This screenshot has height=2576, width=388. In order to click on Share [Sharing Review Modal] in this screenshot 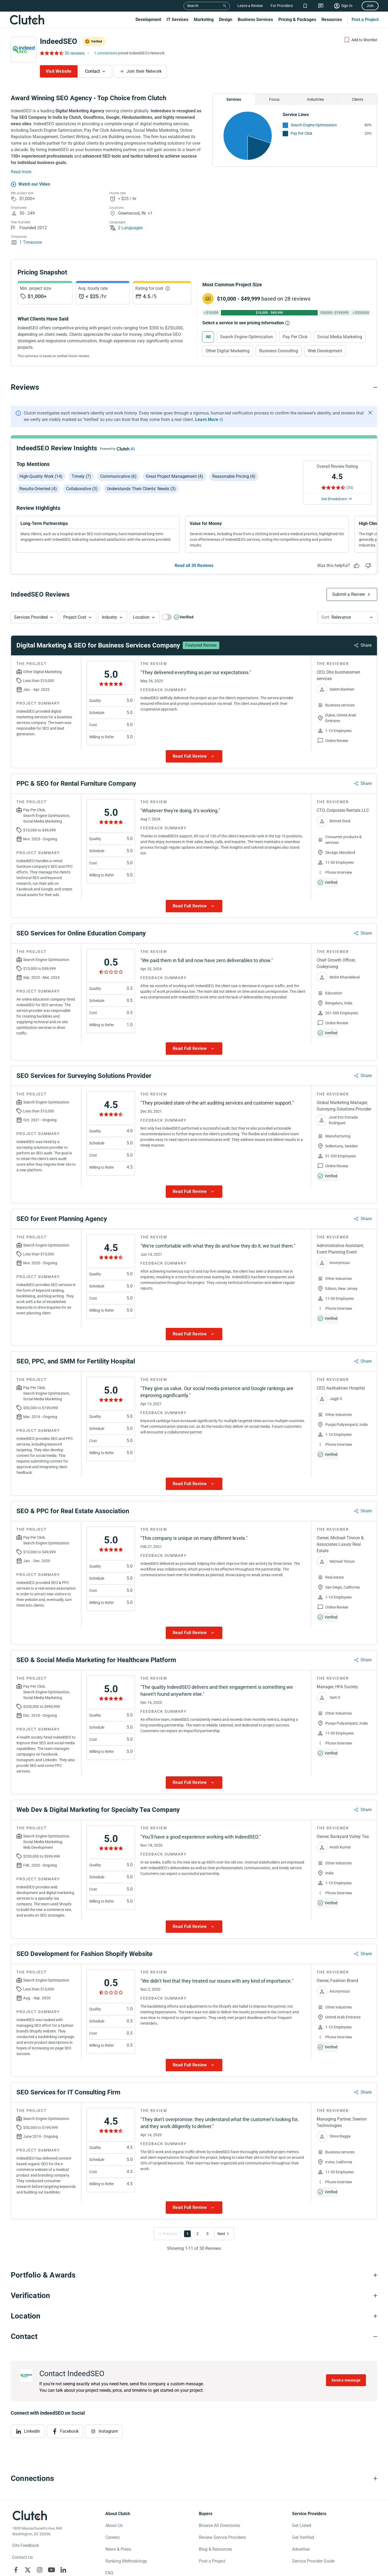, I will do `click(366, 645)`.